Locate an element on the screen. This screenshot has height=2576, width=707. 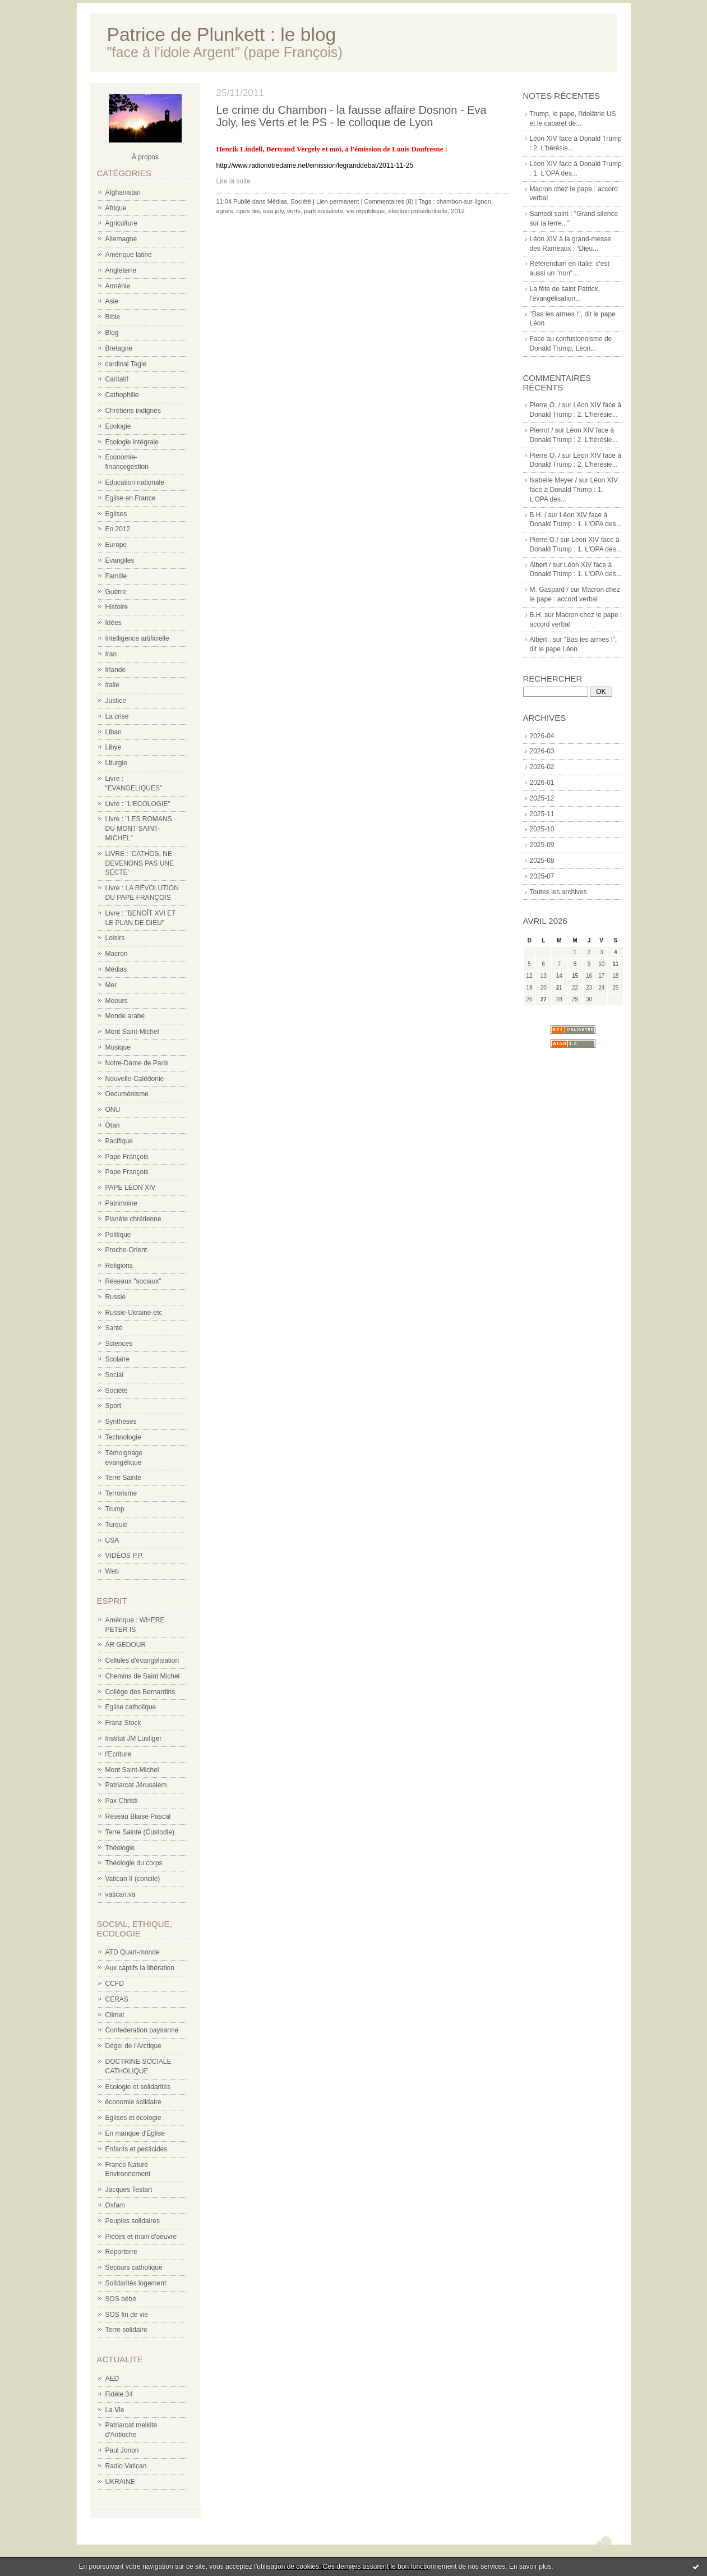
verts is located at coordinates (294, 211).